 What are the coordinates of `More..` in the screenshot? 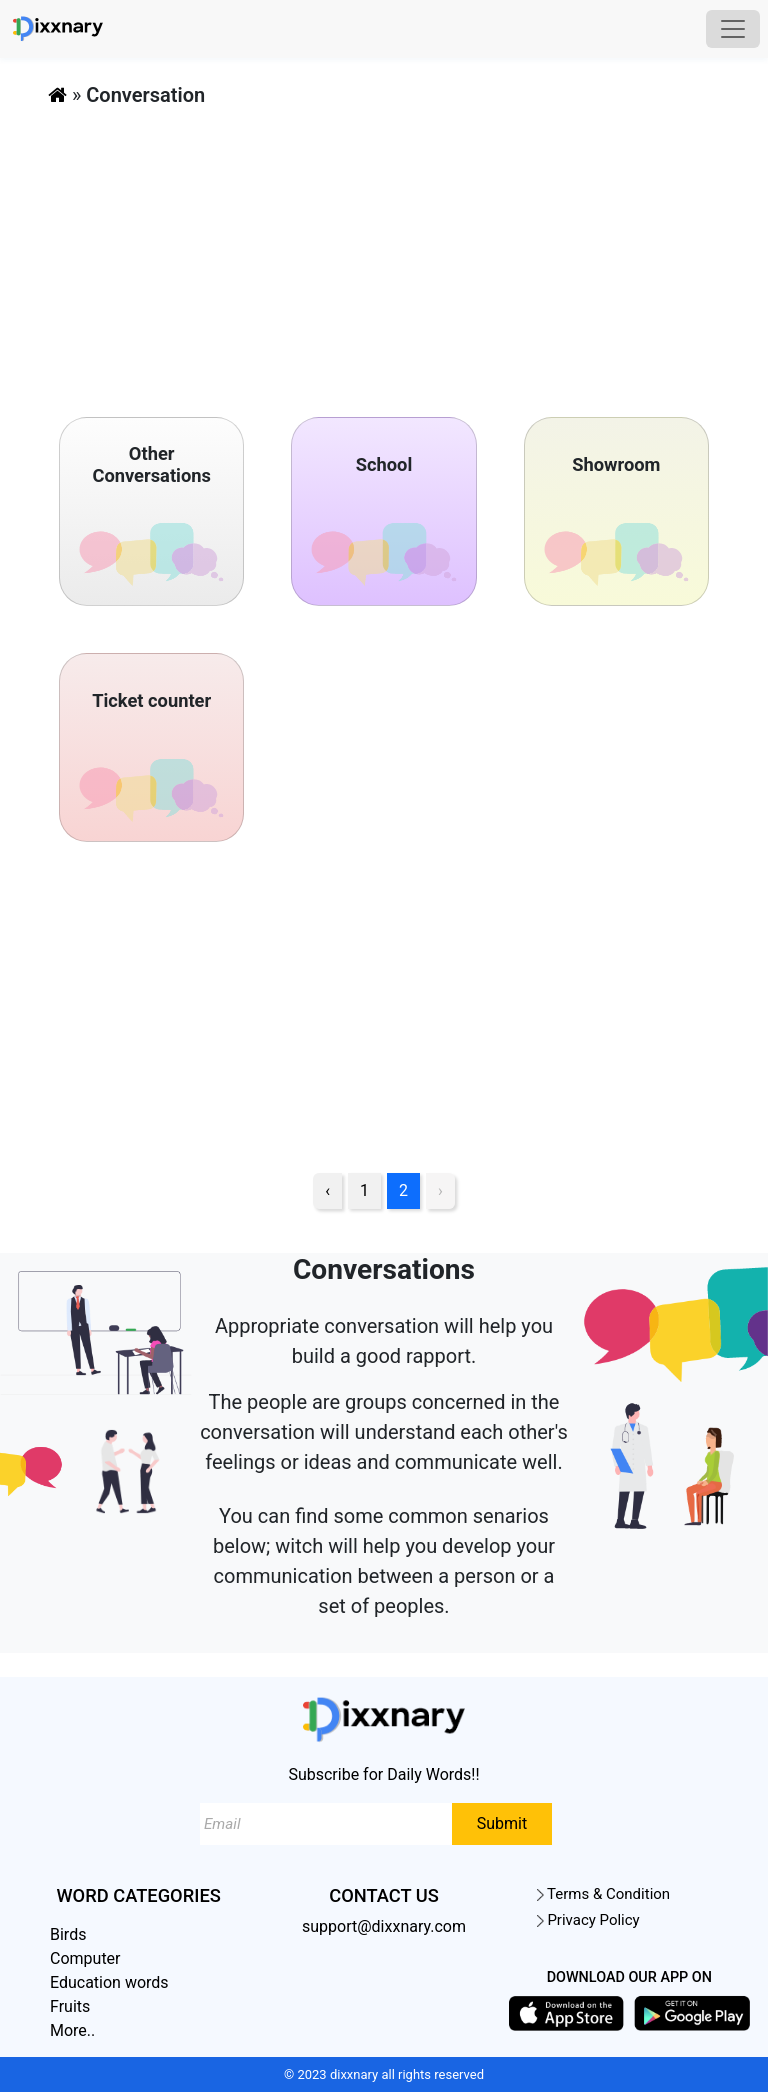 It's located at (72, 2031).